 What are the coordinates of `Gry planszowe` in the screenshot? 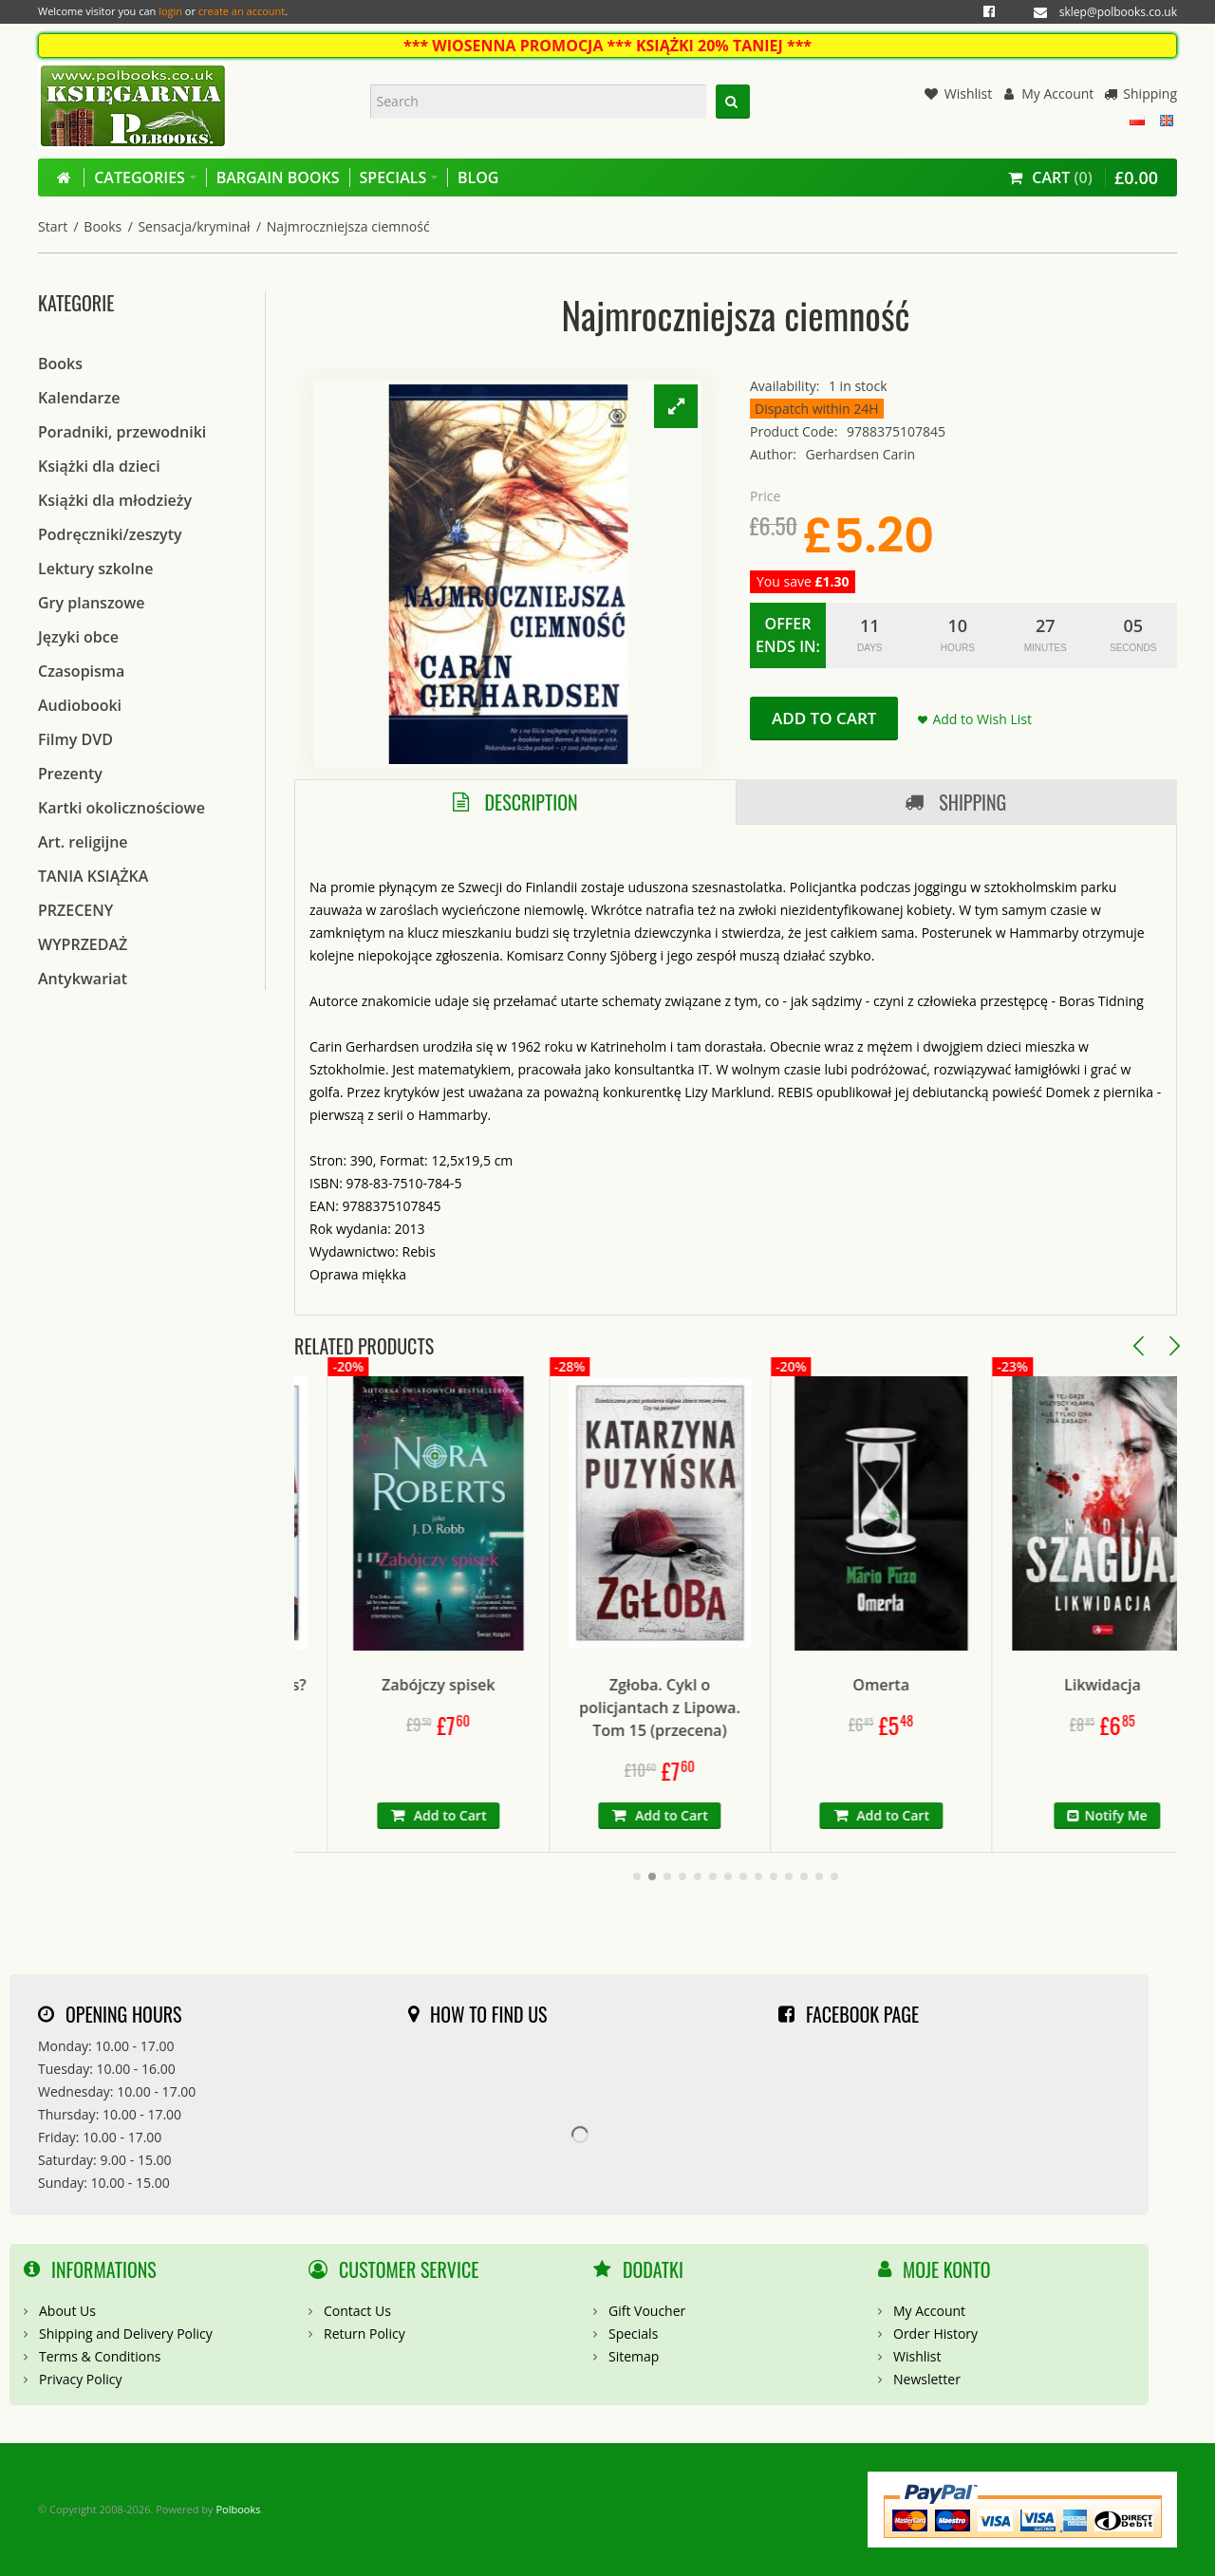 It's located at (91, 602).